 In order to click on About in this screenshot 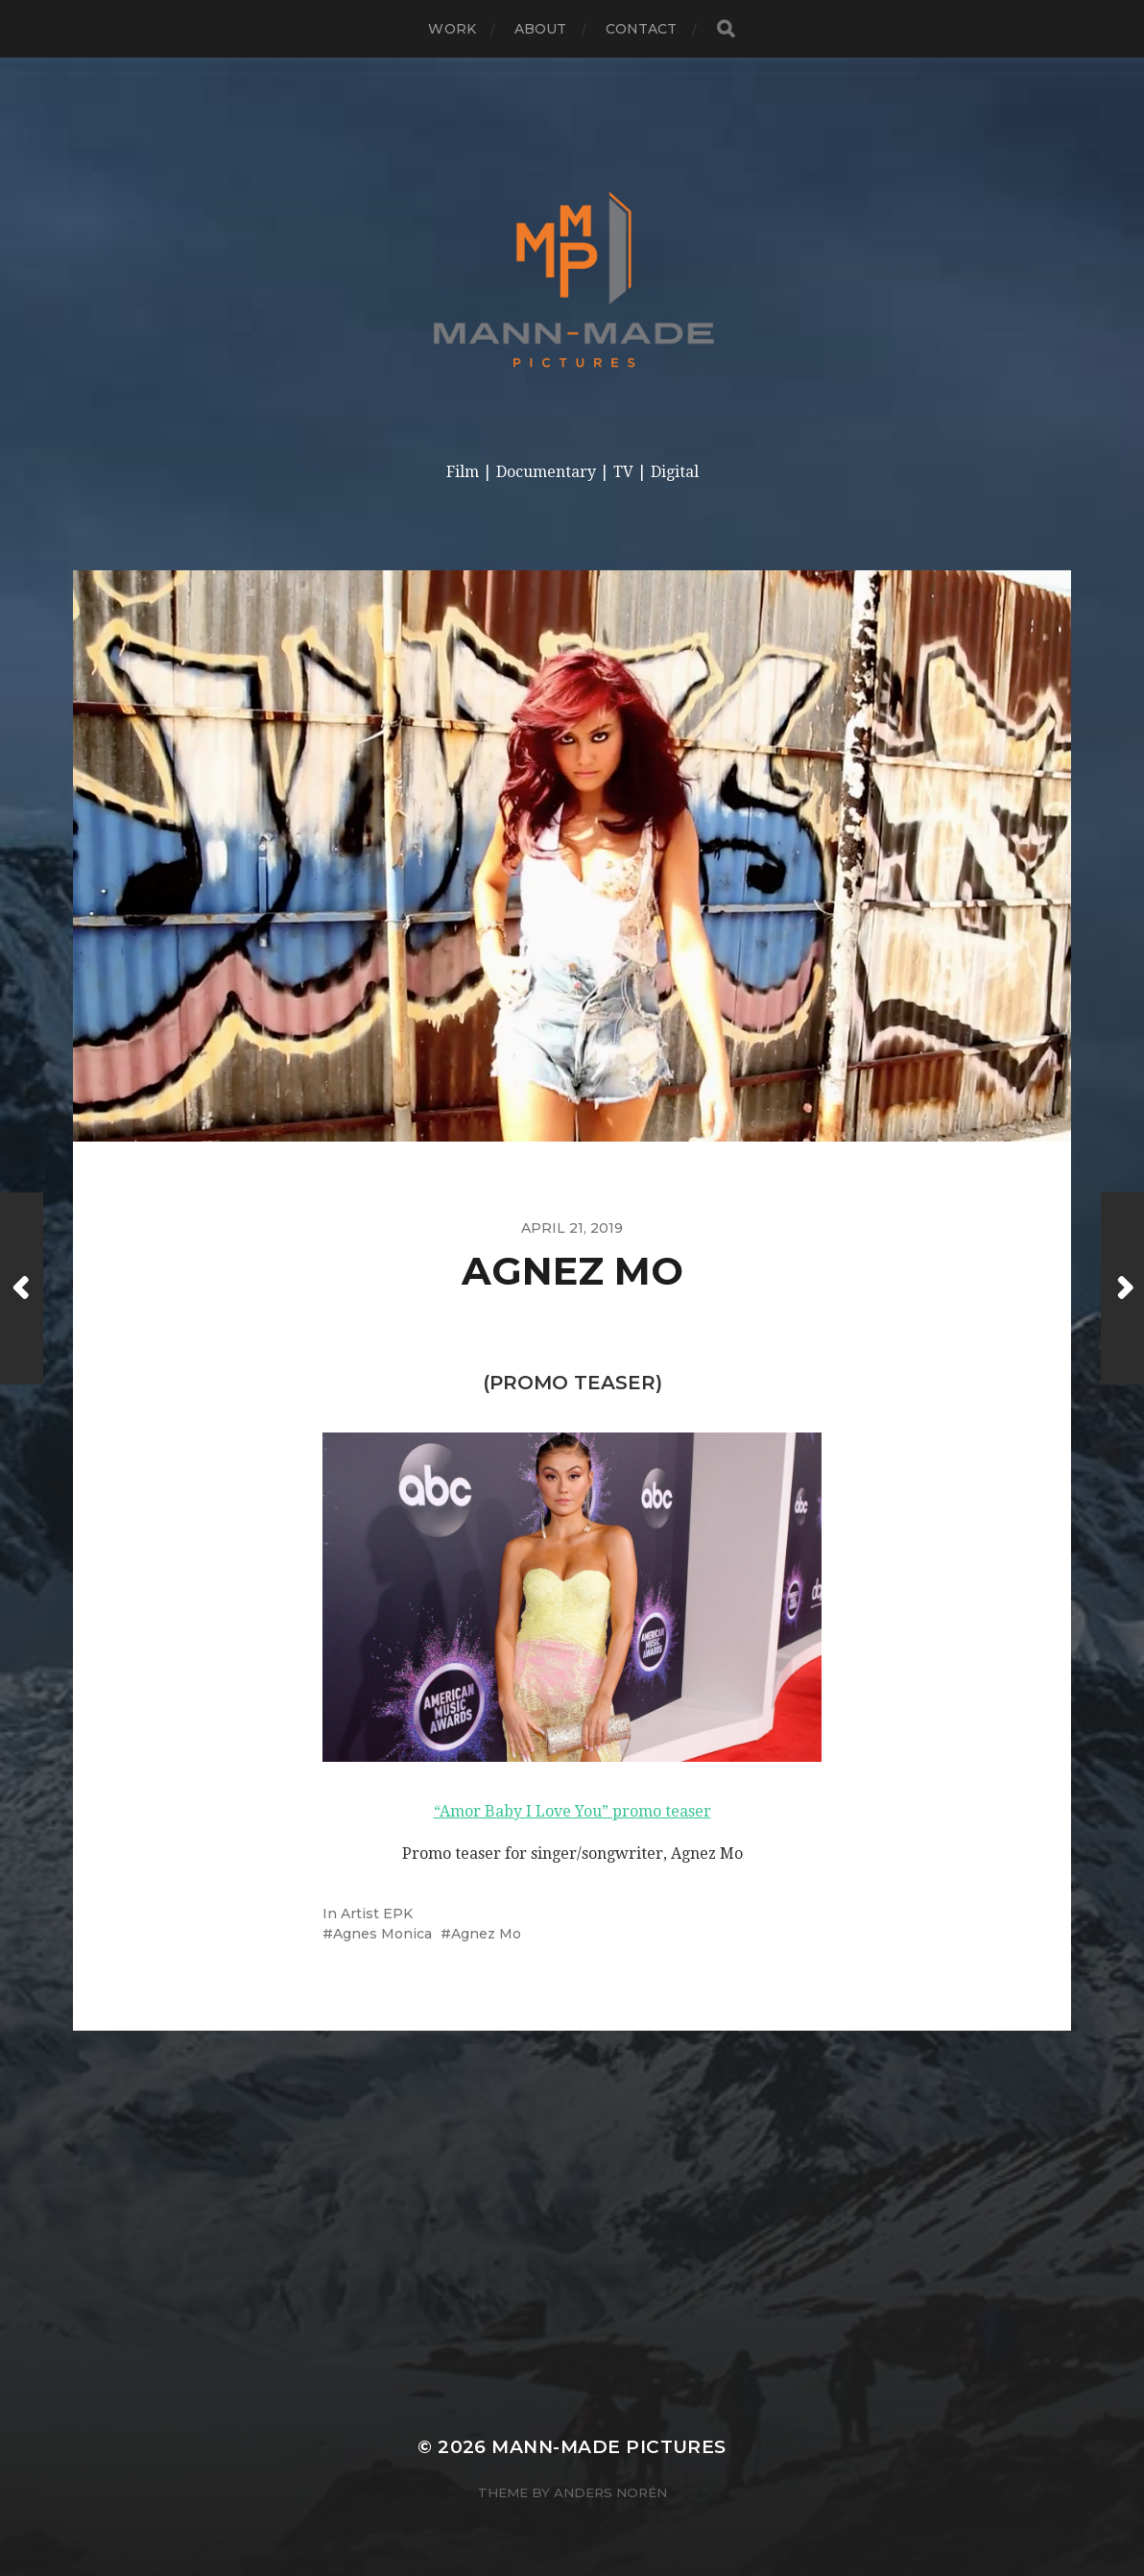, I will do `click(540, 28)`.